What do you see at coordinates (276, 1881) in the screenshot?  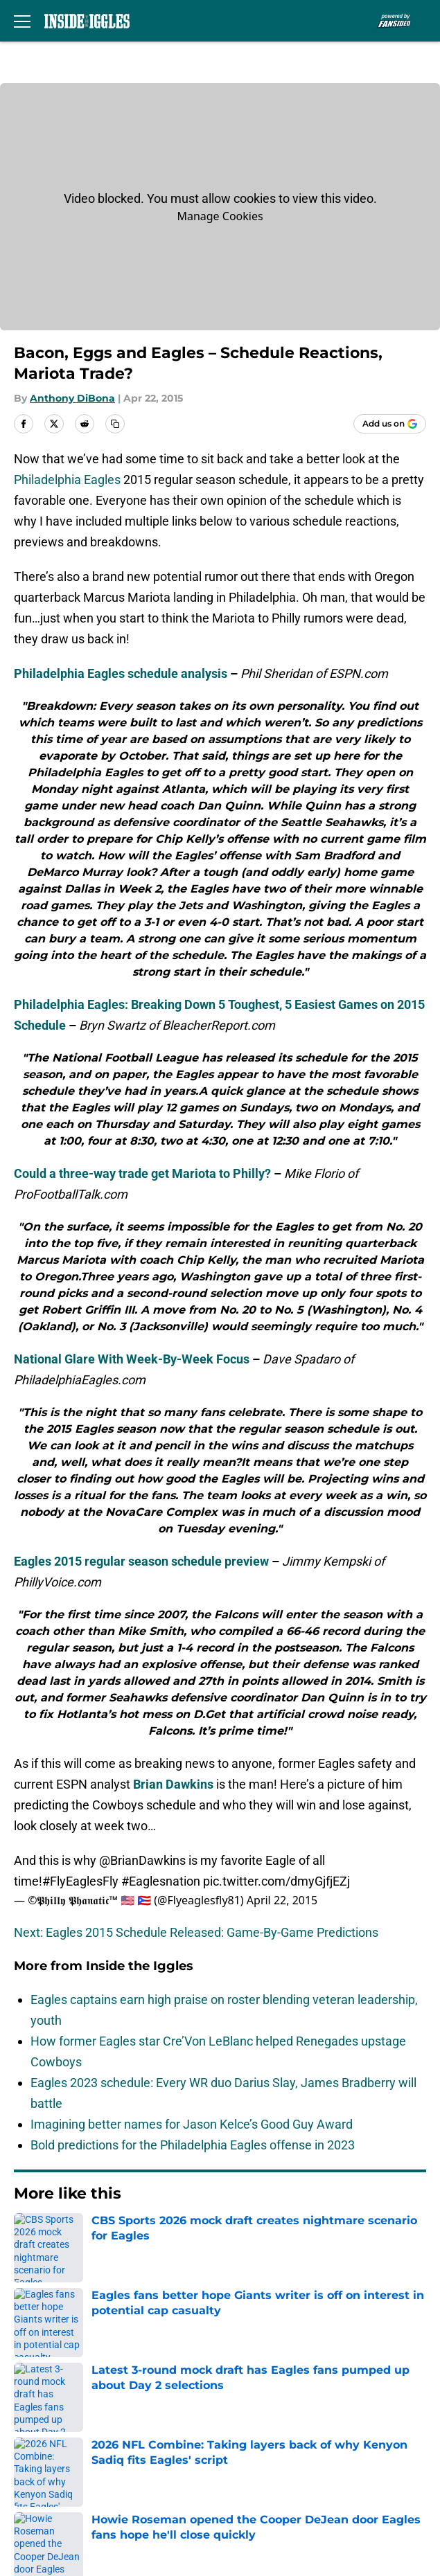 I see `pic.twitter.com/dmyGjfjEZj` at bounding box center [276, 1881].